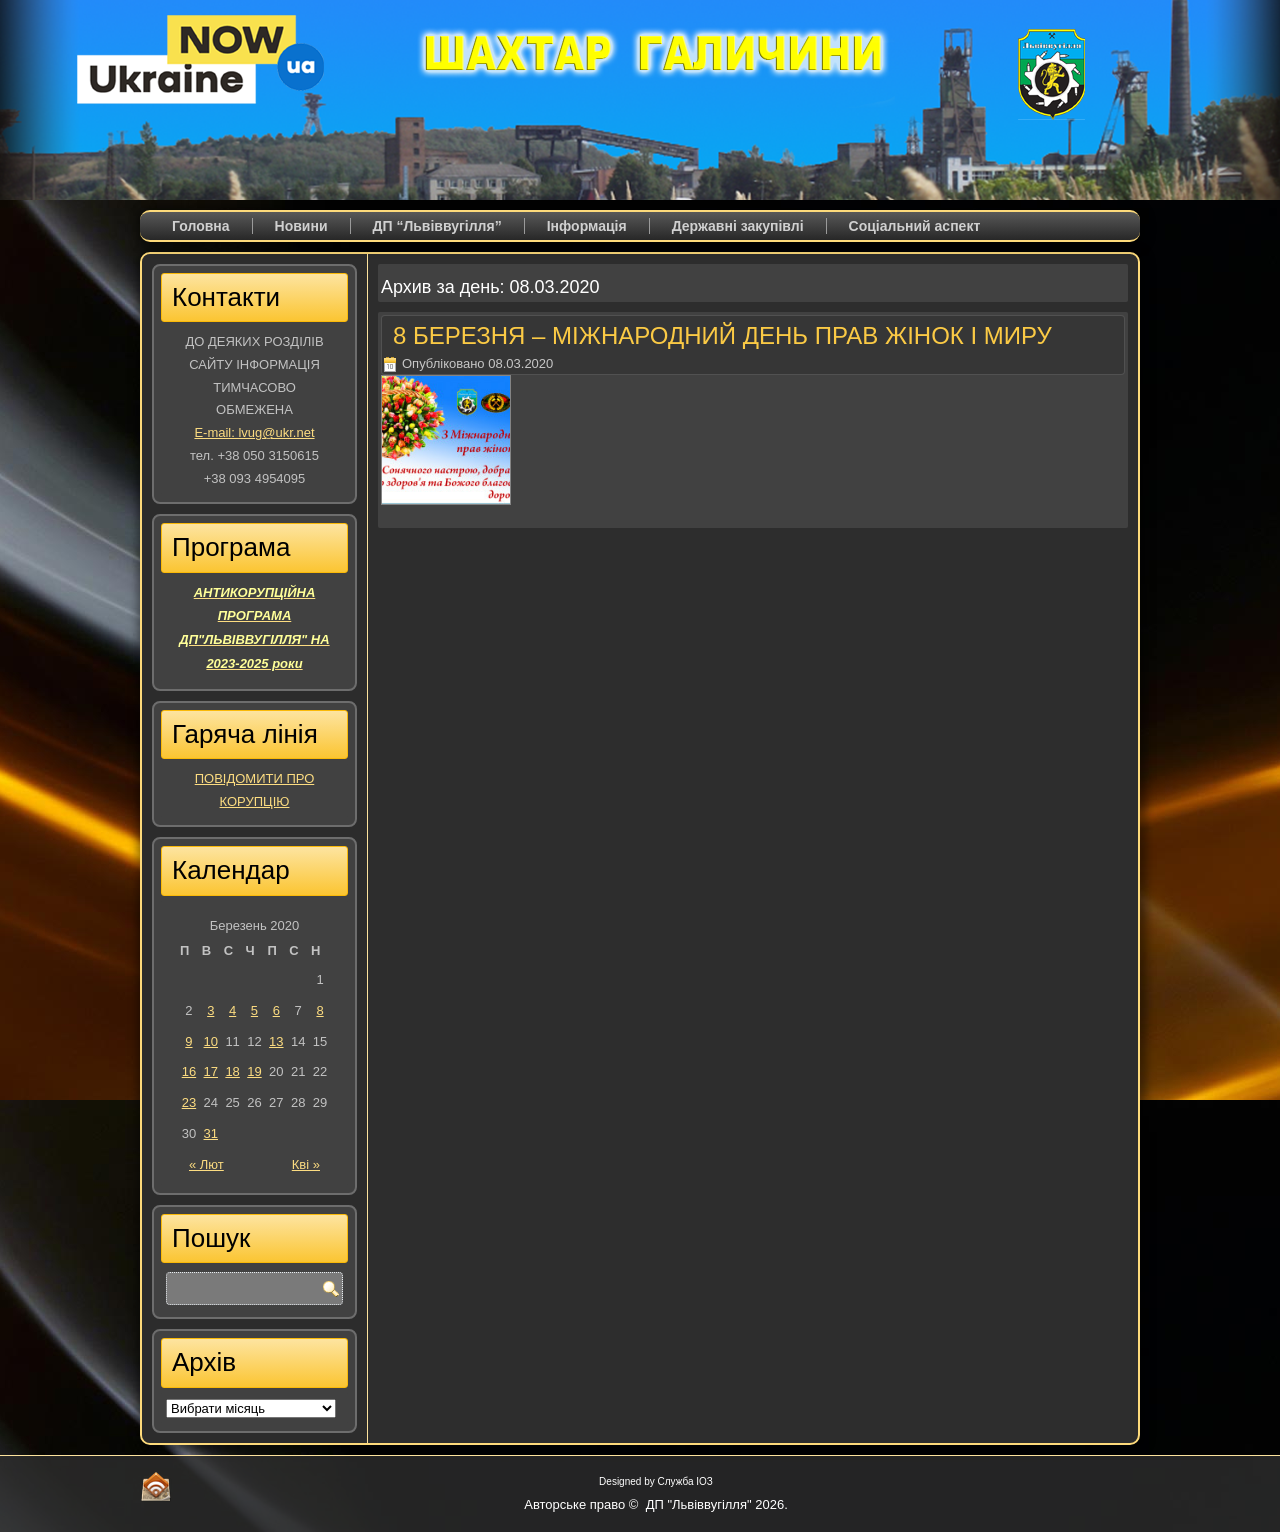 The width and height of the screenshot is (1280, 1532). What do you see at coordinates (232, 1071) in the screenshot?
I see `18` at bounding box center [232, 1071].